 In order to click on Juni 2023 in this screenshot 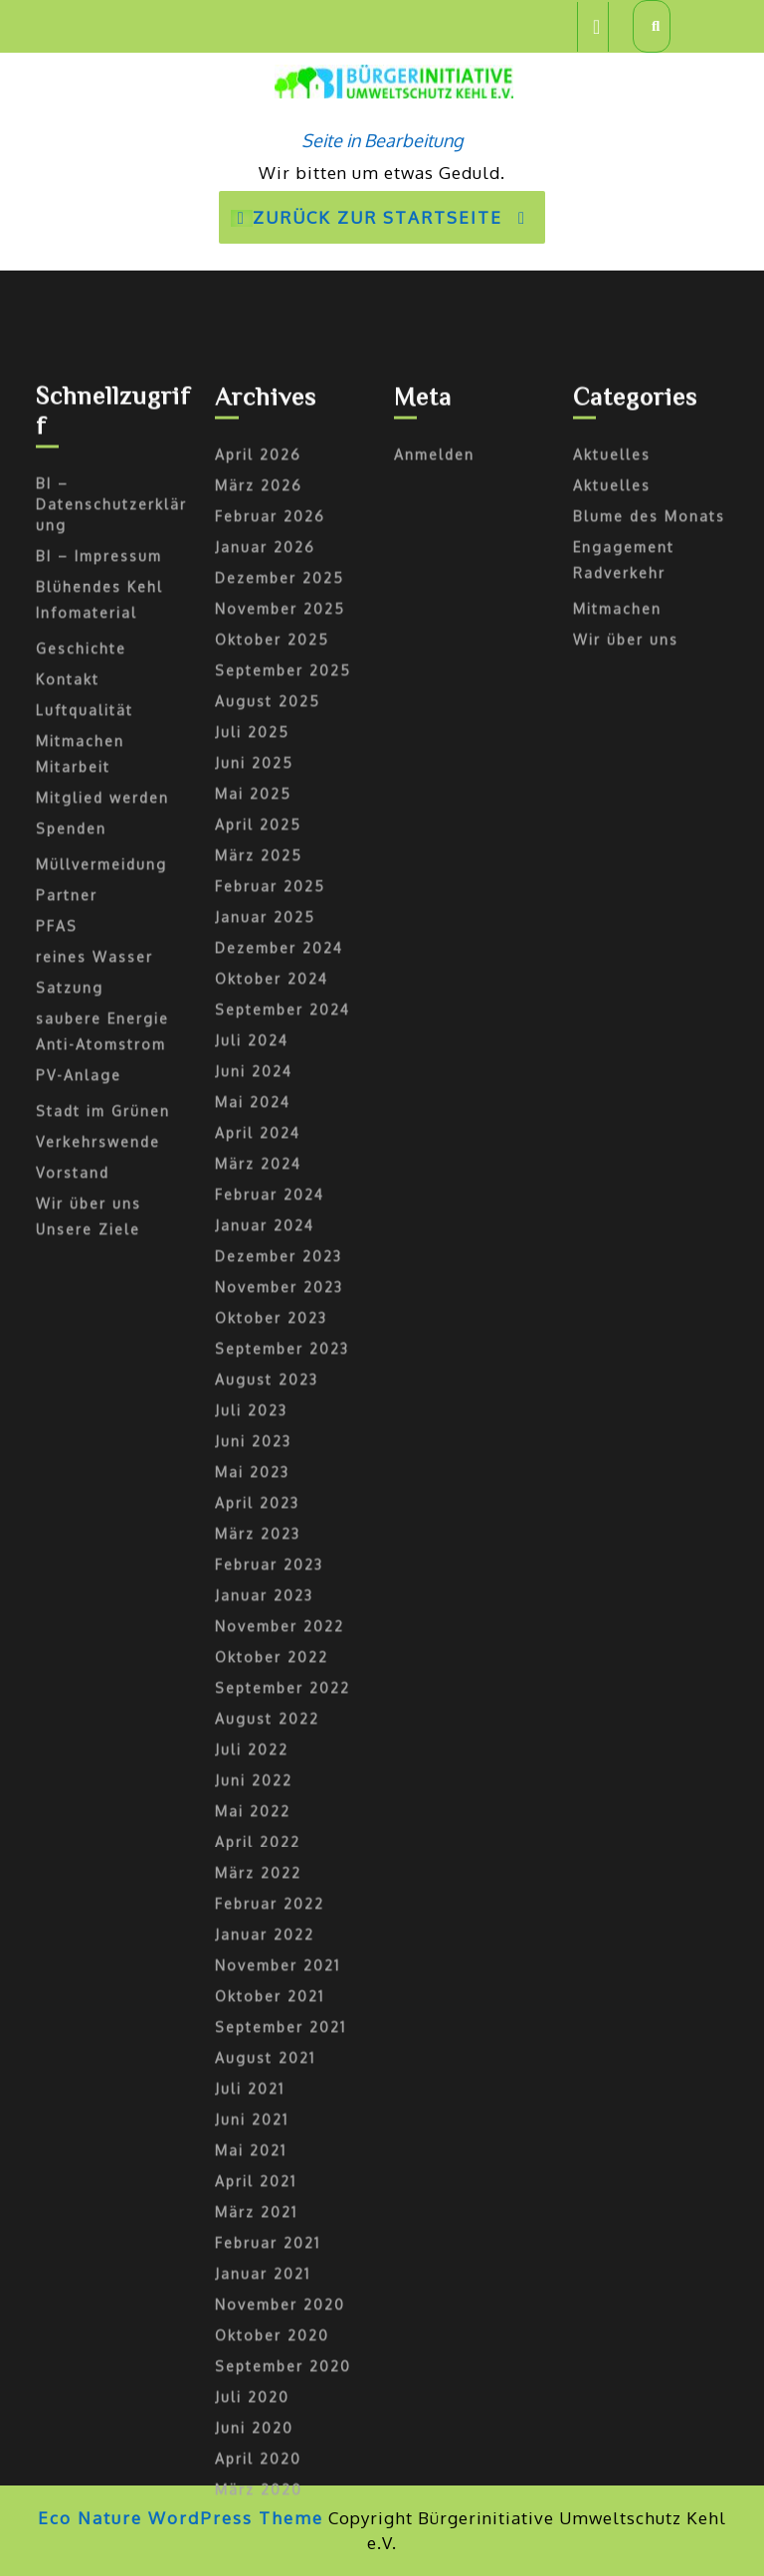, I will do `click(253, 1996)`.